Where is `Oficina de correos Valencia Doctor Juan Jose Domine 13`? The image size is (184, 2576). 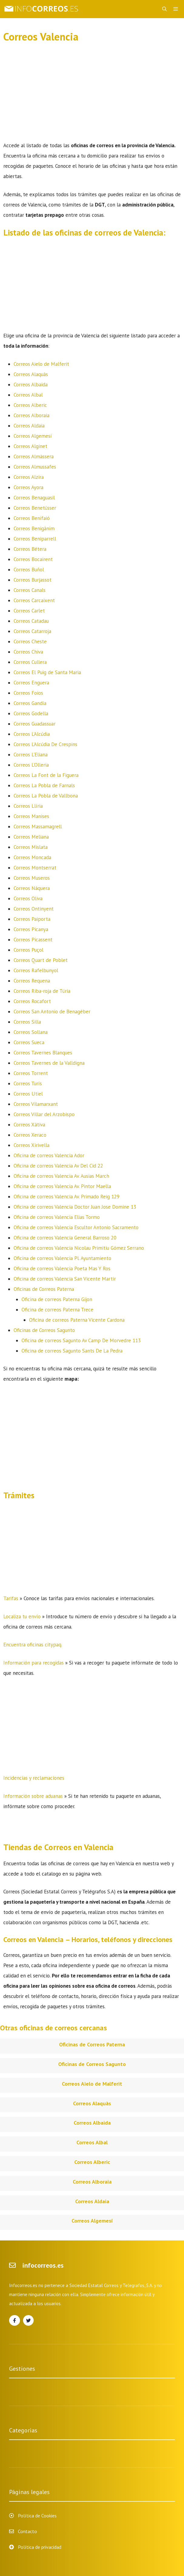
Oficina de correos Valencia Doctor Juan Jose Domine 13 is located at coordinates (75, 1207).